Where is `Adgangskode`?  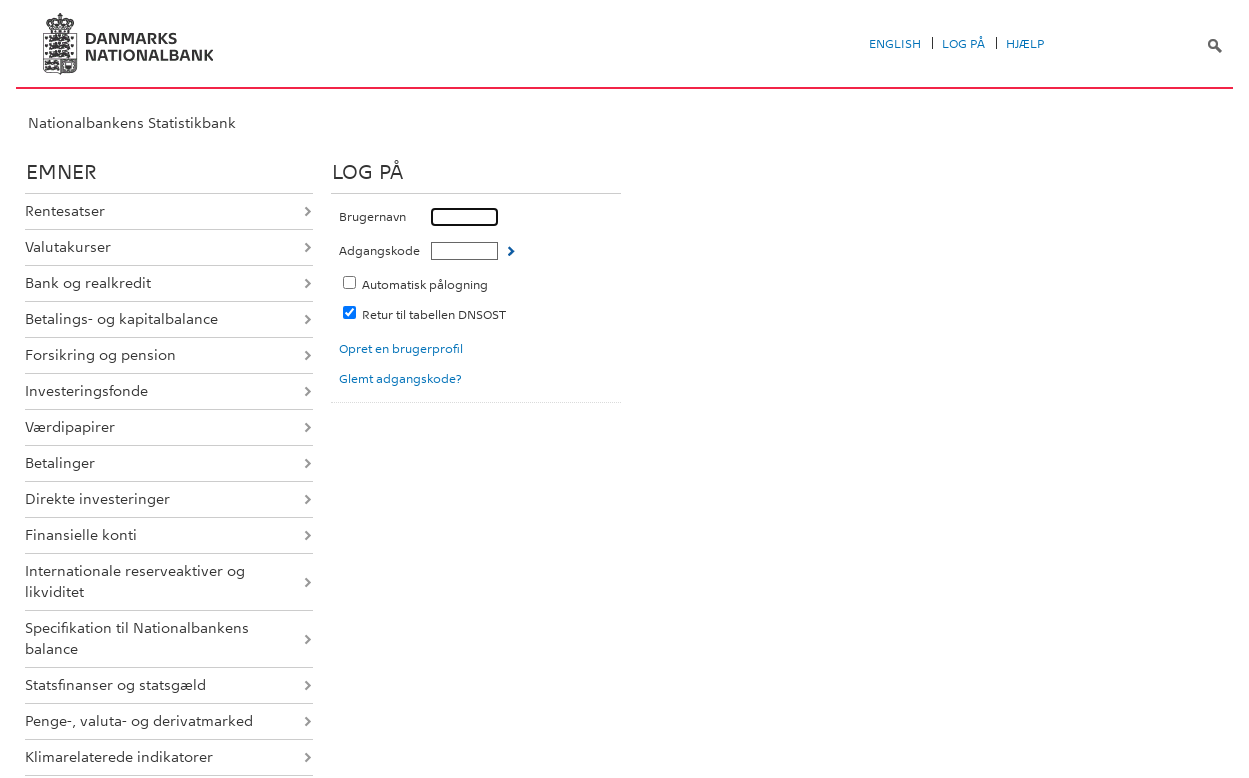
Adgangskode is located at coordinates (379, 251).